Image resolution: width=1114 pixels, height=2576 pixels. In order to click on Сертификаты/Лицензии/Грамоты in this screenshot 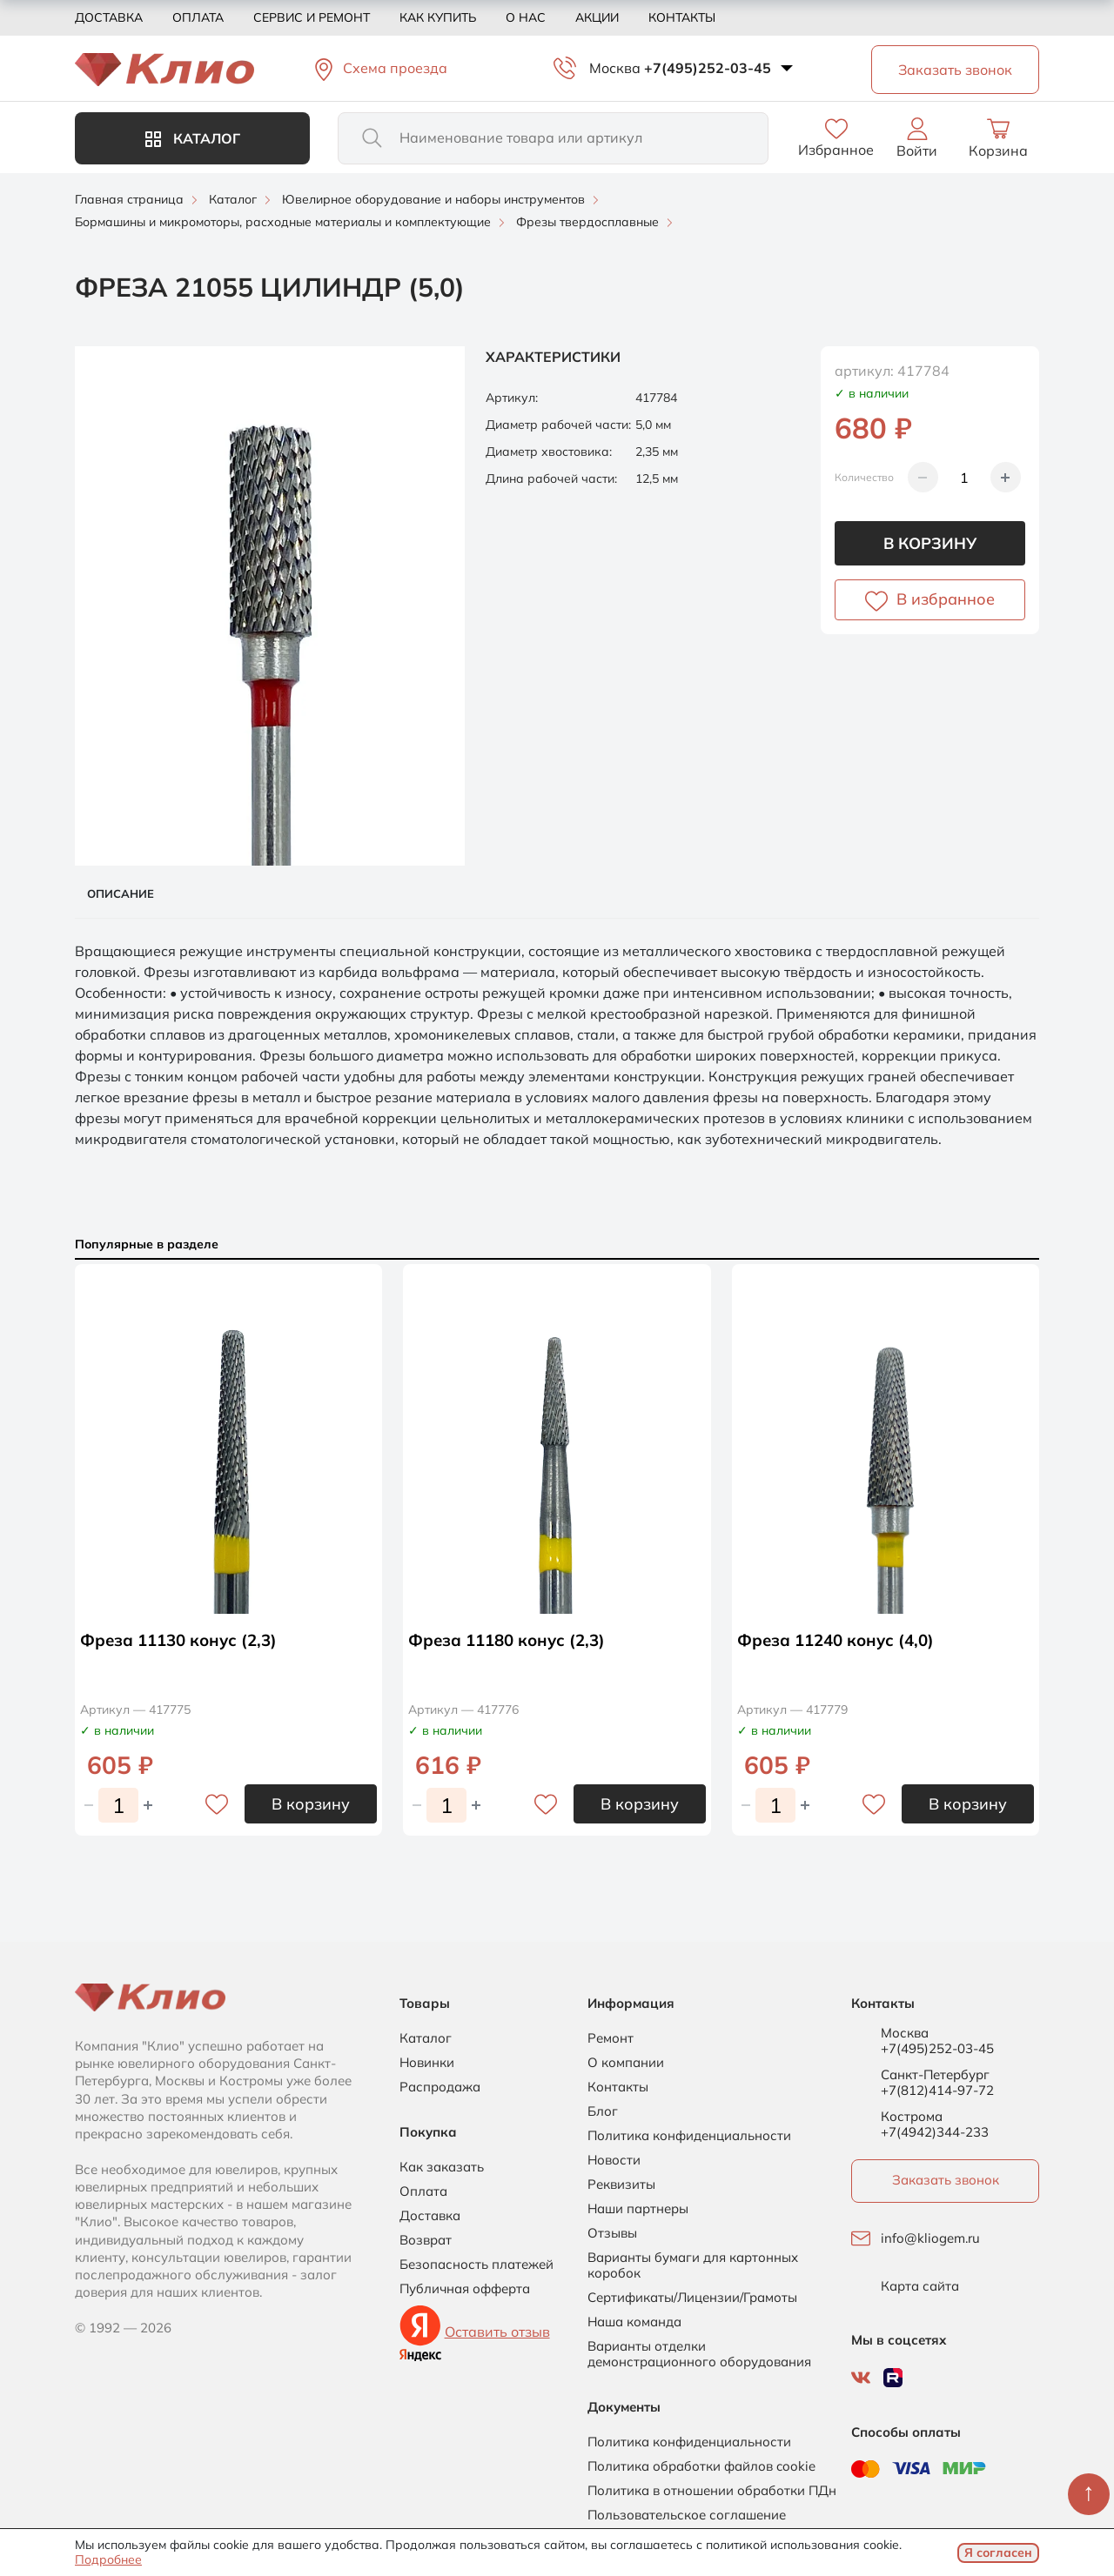, I will do `click(692, 2297)`.